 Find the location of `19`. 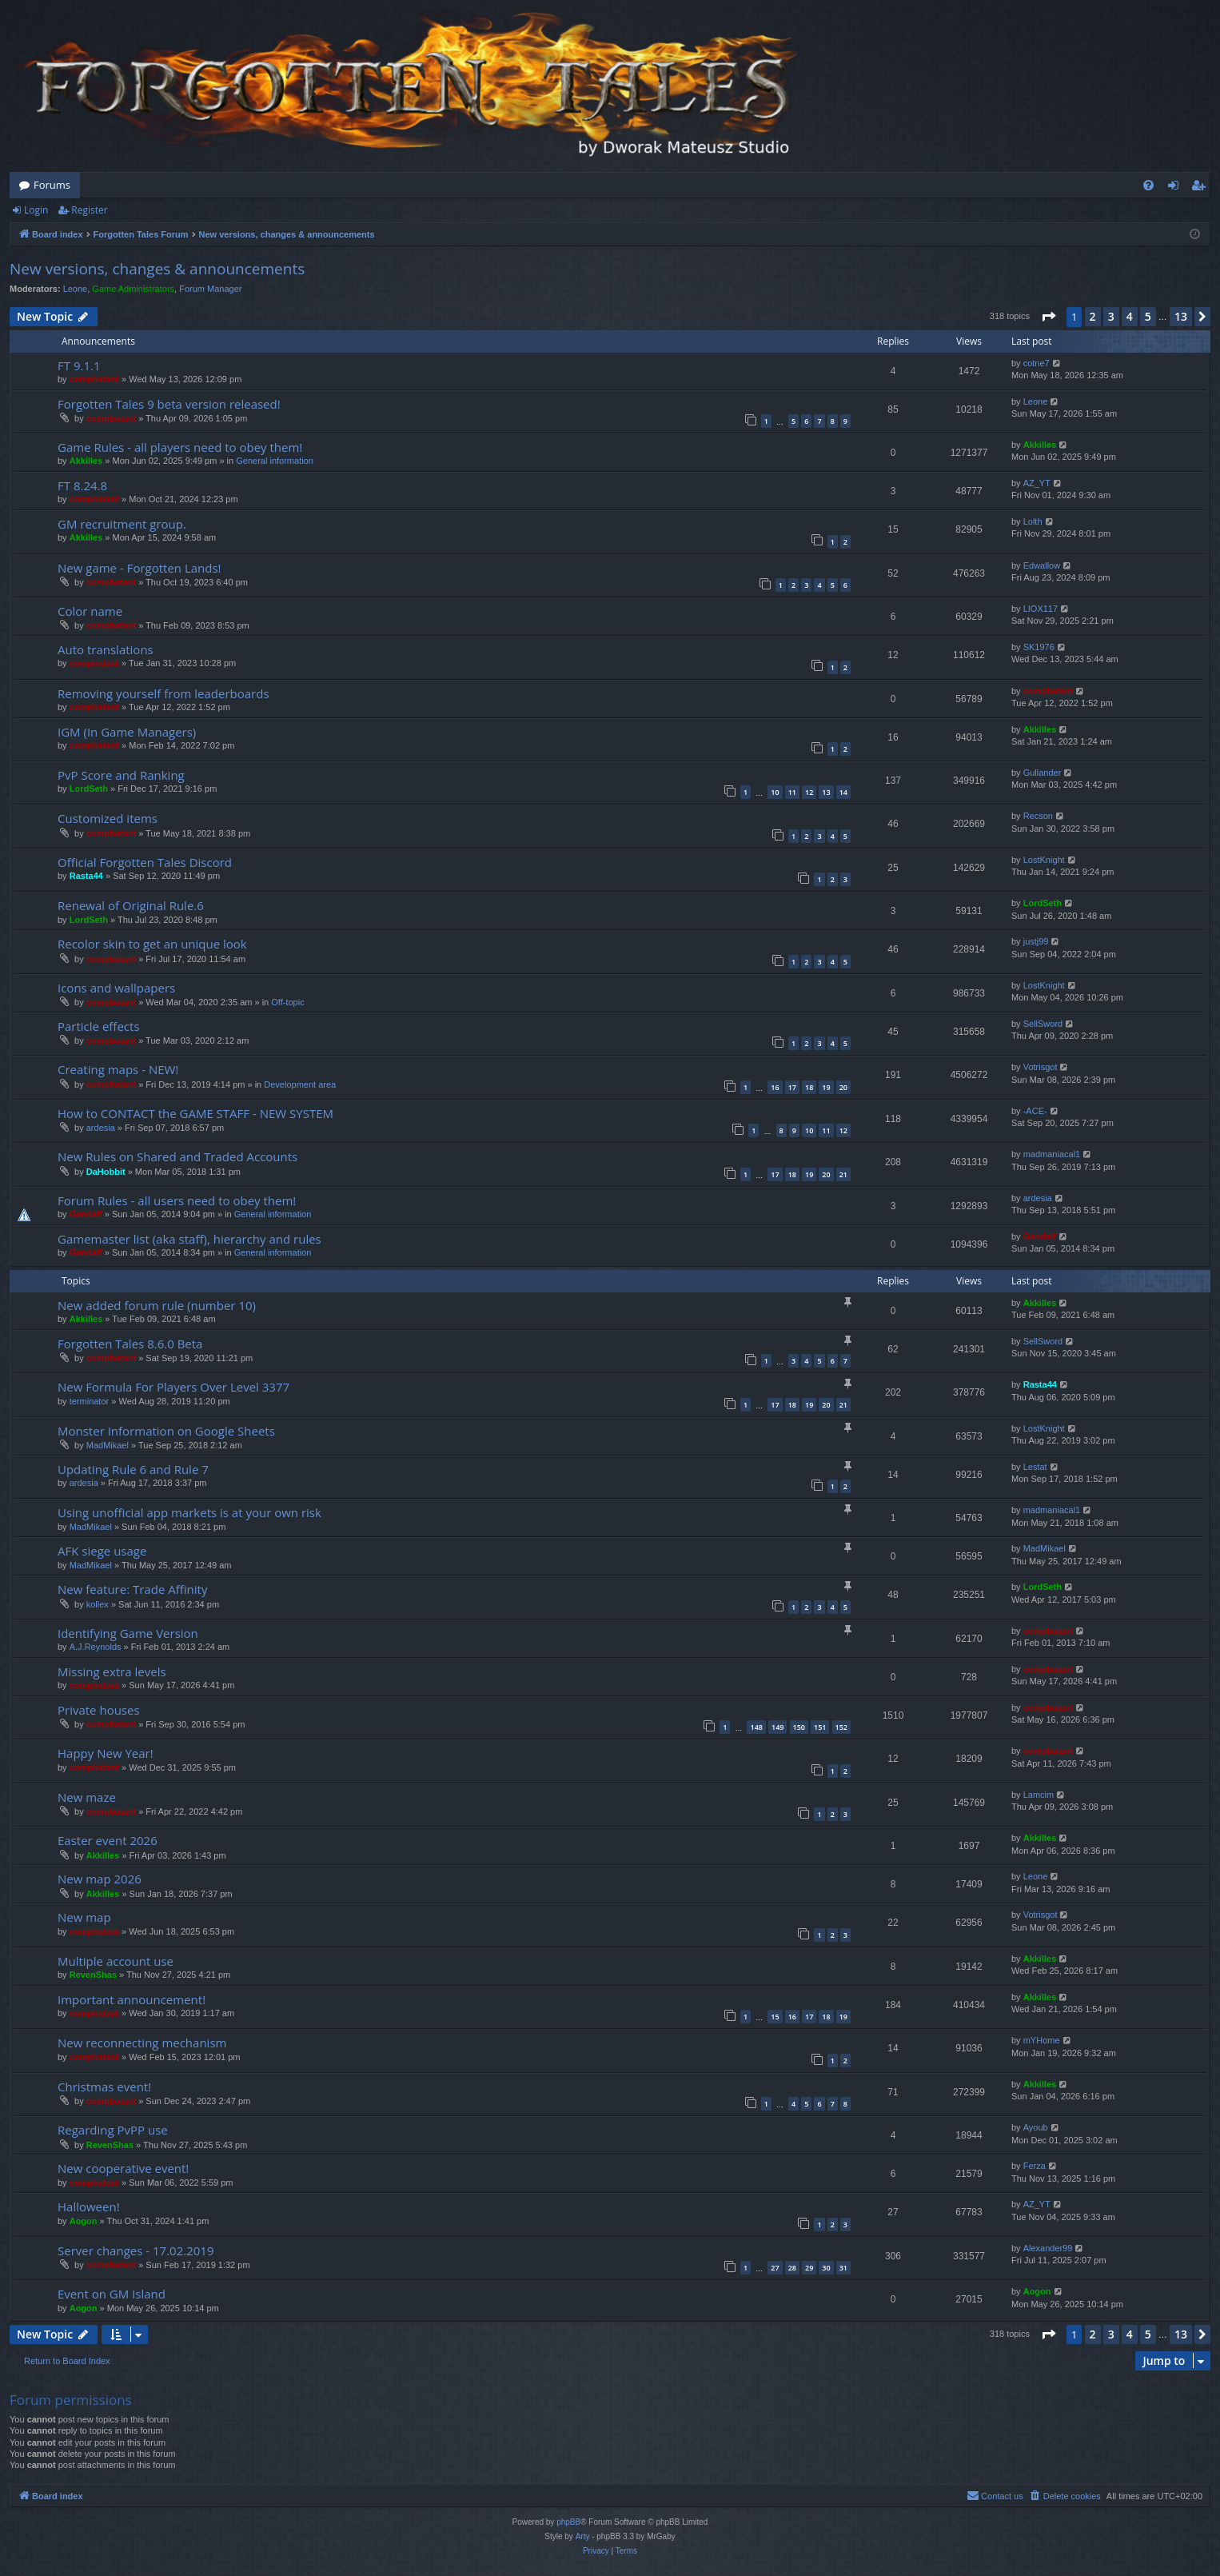

19 is located at coordinates (826, 1087).